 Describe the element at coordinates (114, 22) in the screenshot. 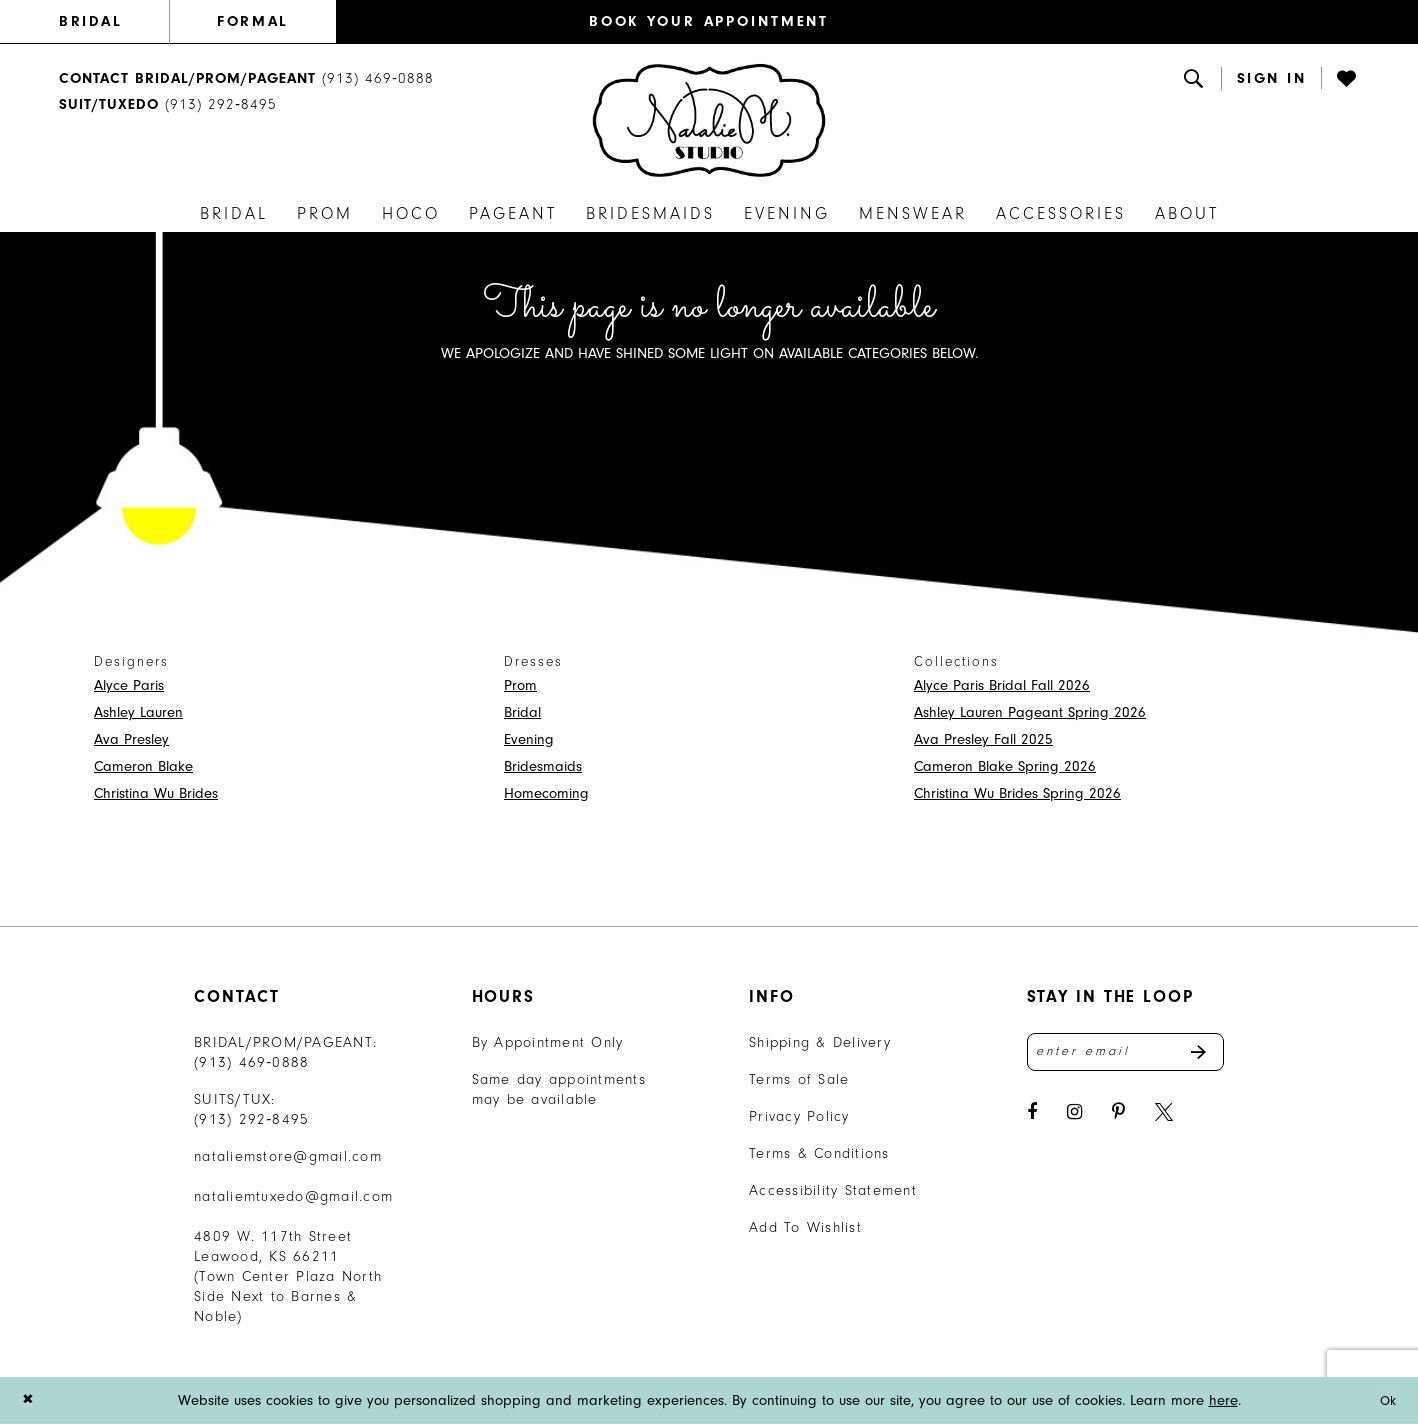

I see `[menuitem]` at that location.